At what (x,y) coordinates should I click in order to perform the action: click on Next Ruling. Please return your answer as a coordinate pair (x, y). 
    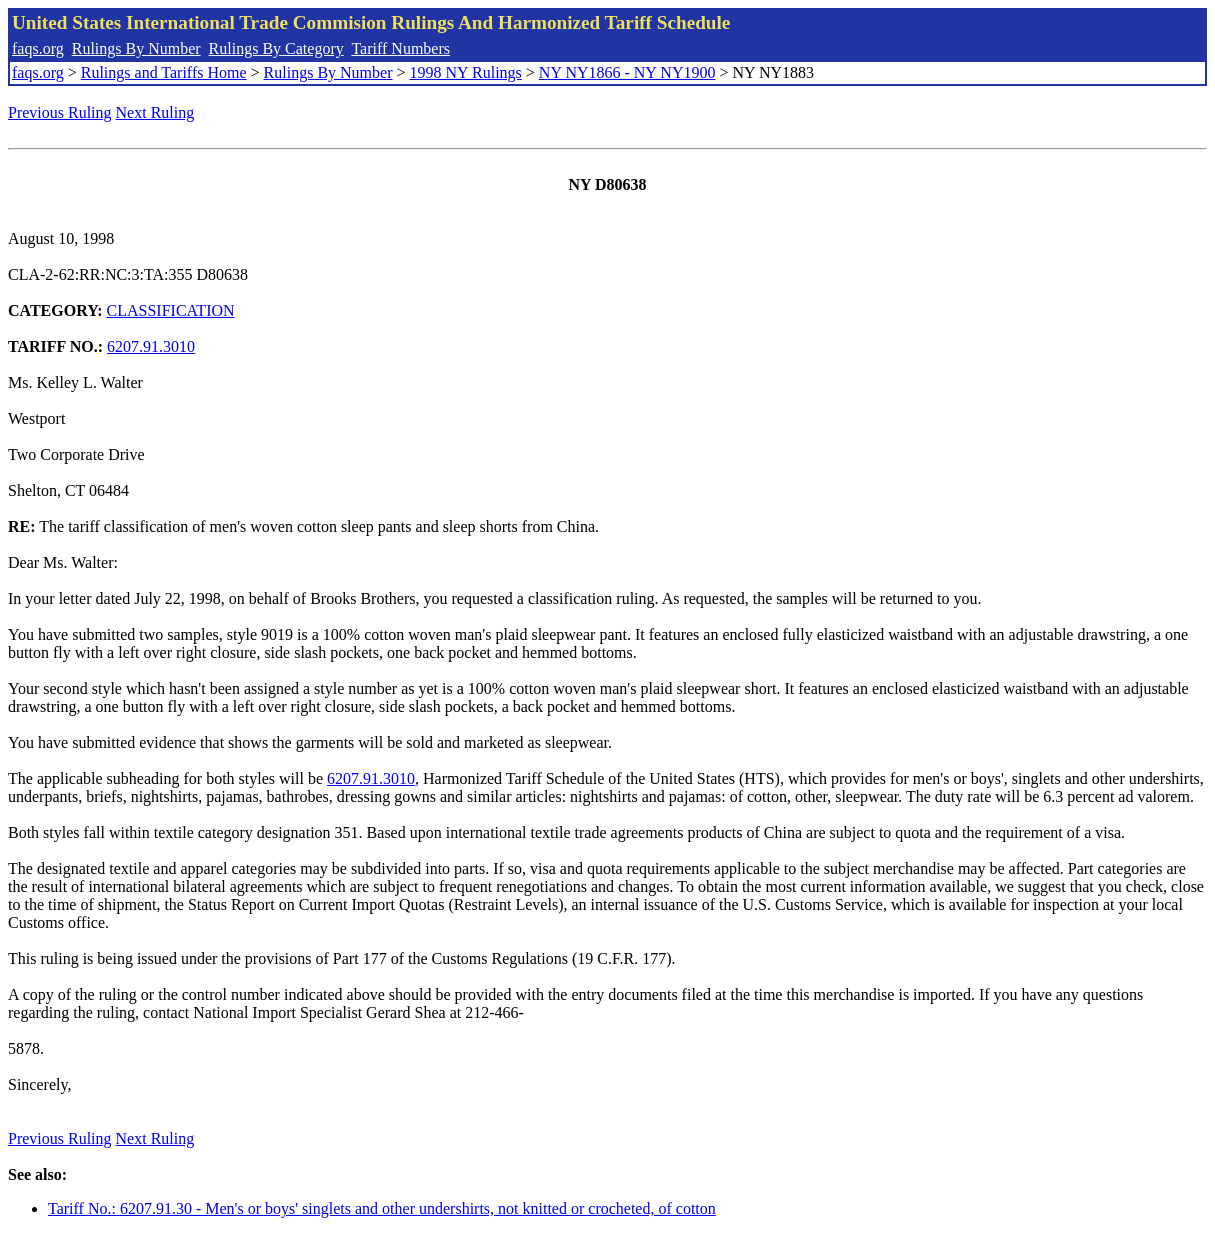
    Looking at the image, I should click on (155, 112).